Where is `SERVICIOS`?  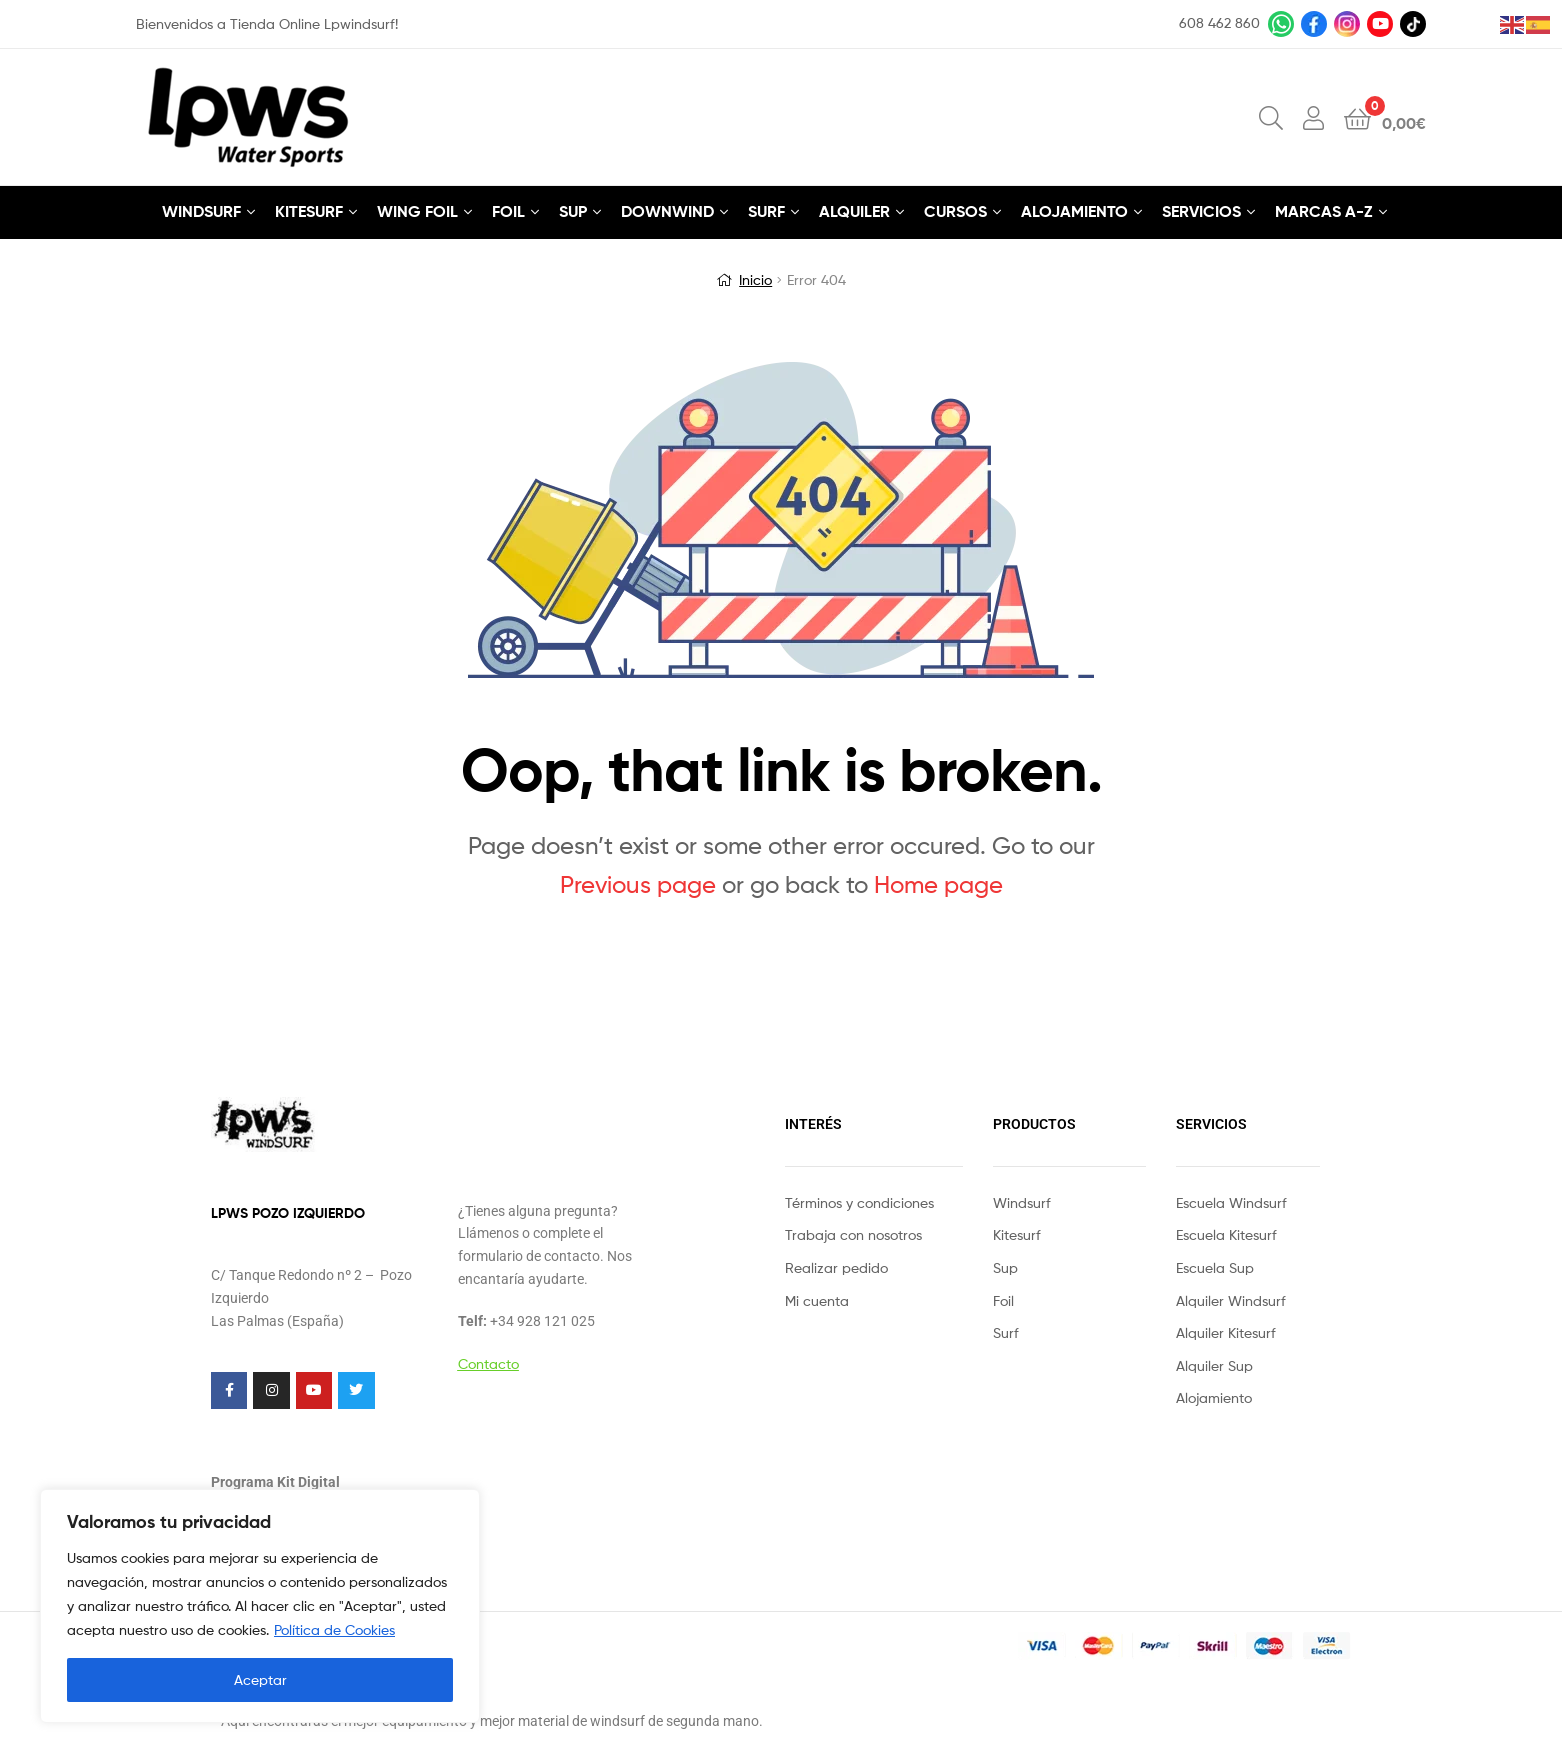 SERVICIOS is located at coordinates (1201, 211).